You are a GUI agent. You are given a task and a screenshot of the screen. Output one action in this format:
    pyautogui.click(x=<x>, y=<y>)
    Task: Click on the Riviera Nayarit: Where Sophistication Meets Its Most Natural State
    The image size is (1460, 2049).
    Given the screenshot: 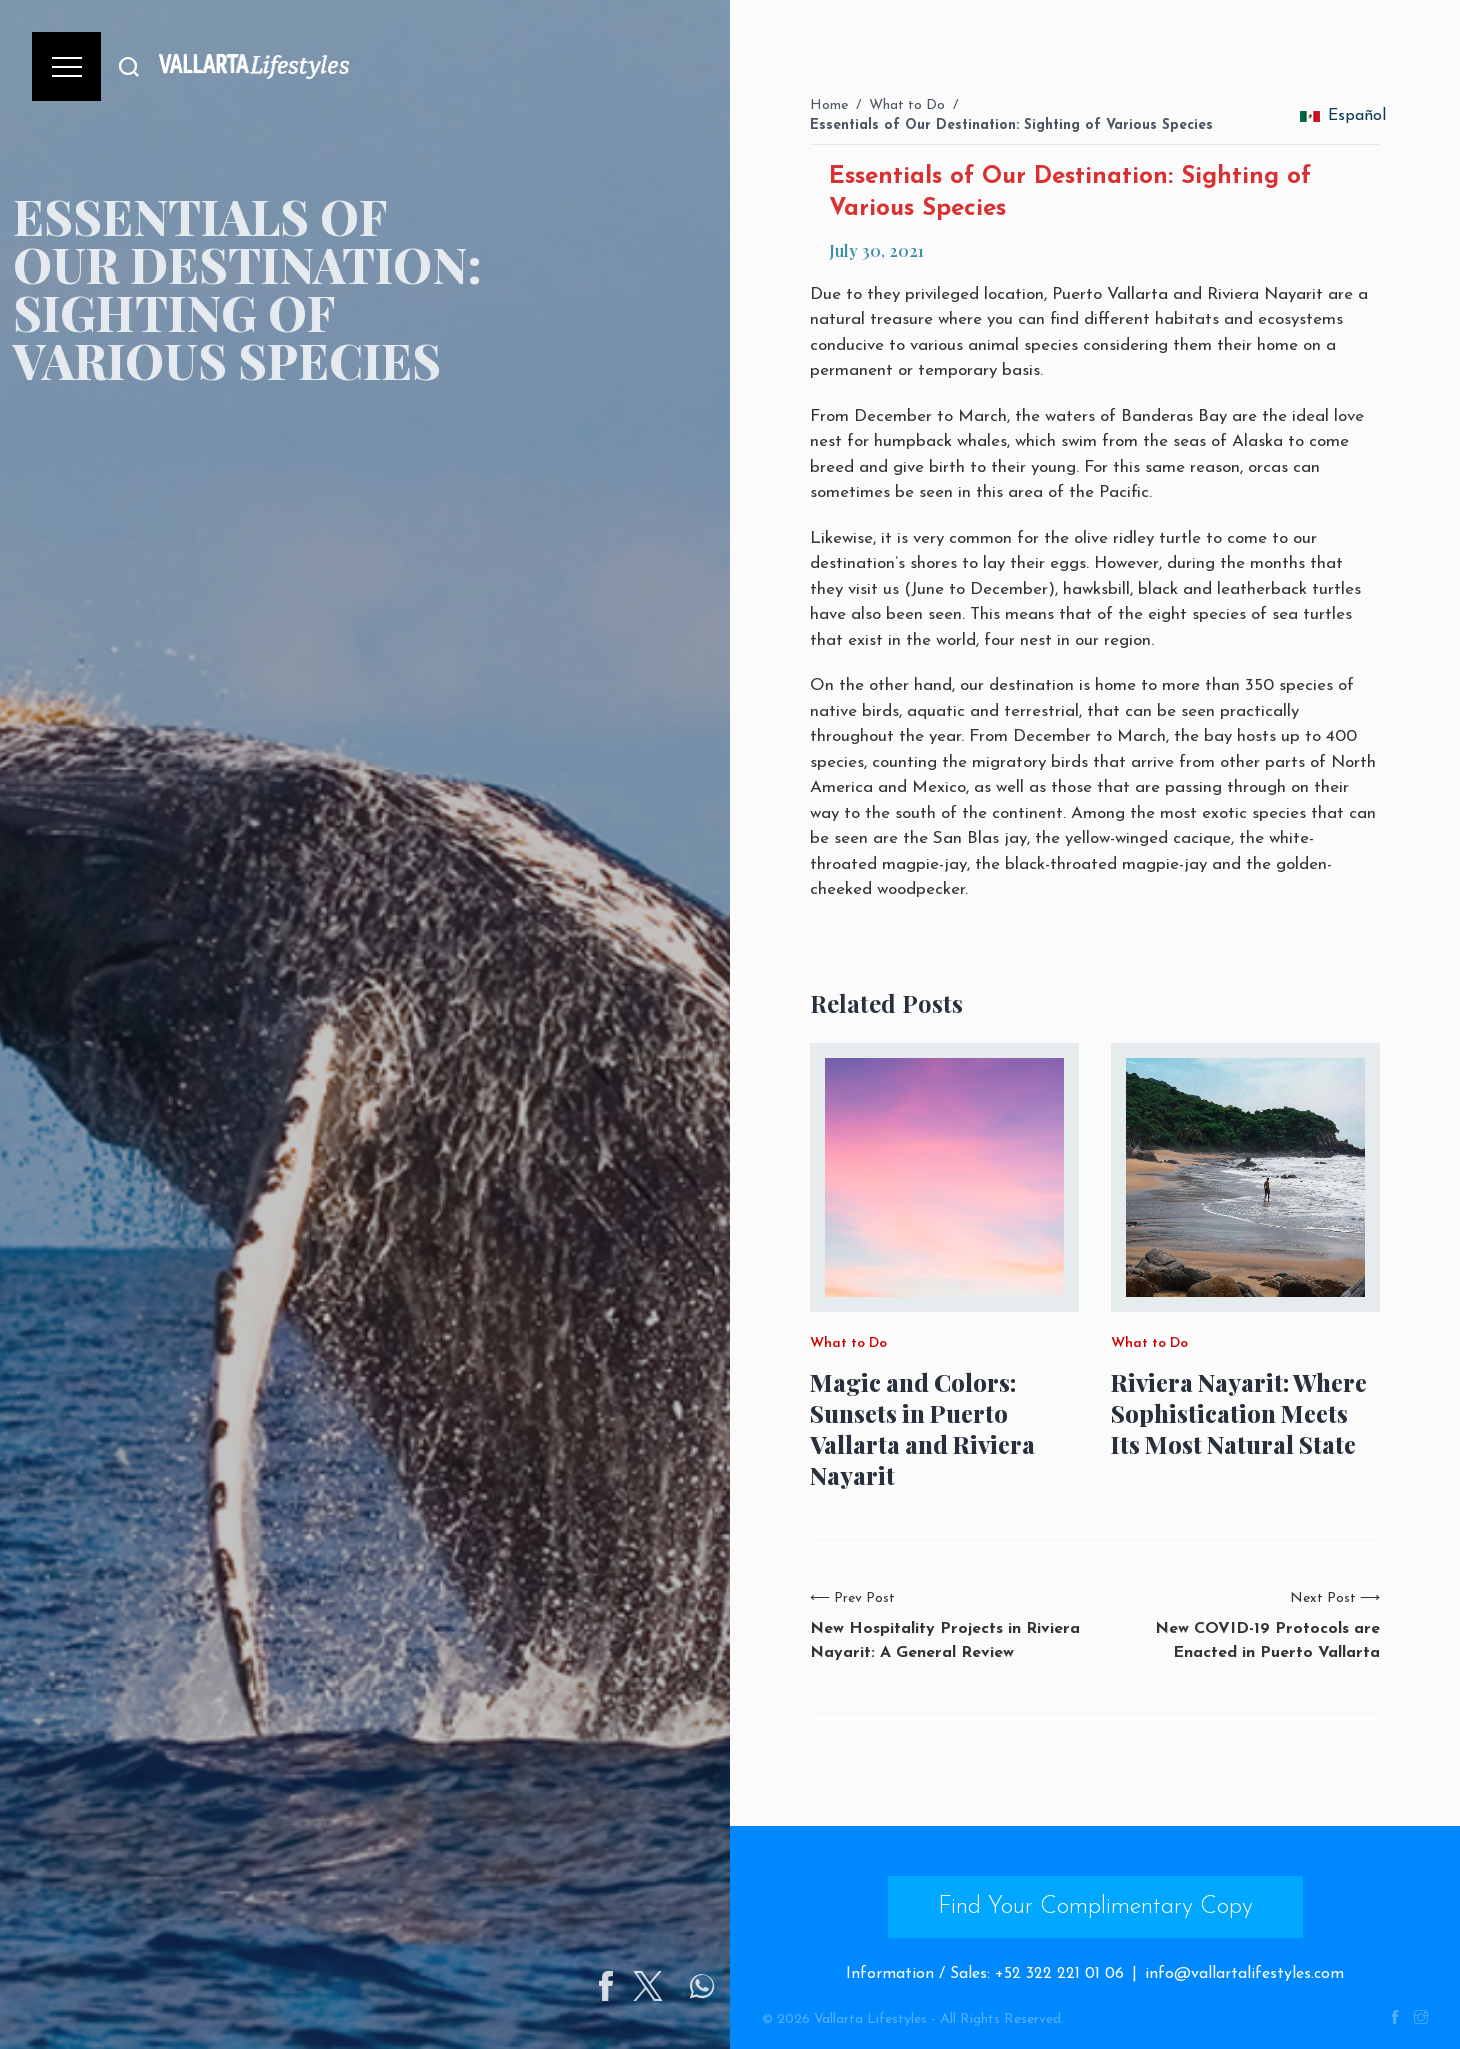 What is the action you would take?
    pyautogui.click(x=1239, y=1413)
    